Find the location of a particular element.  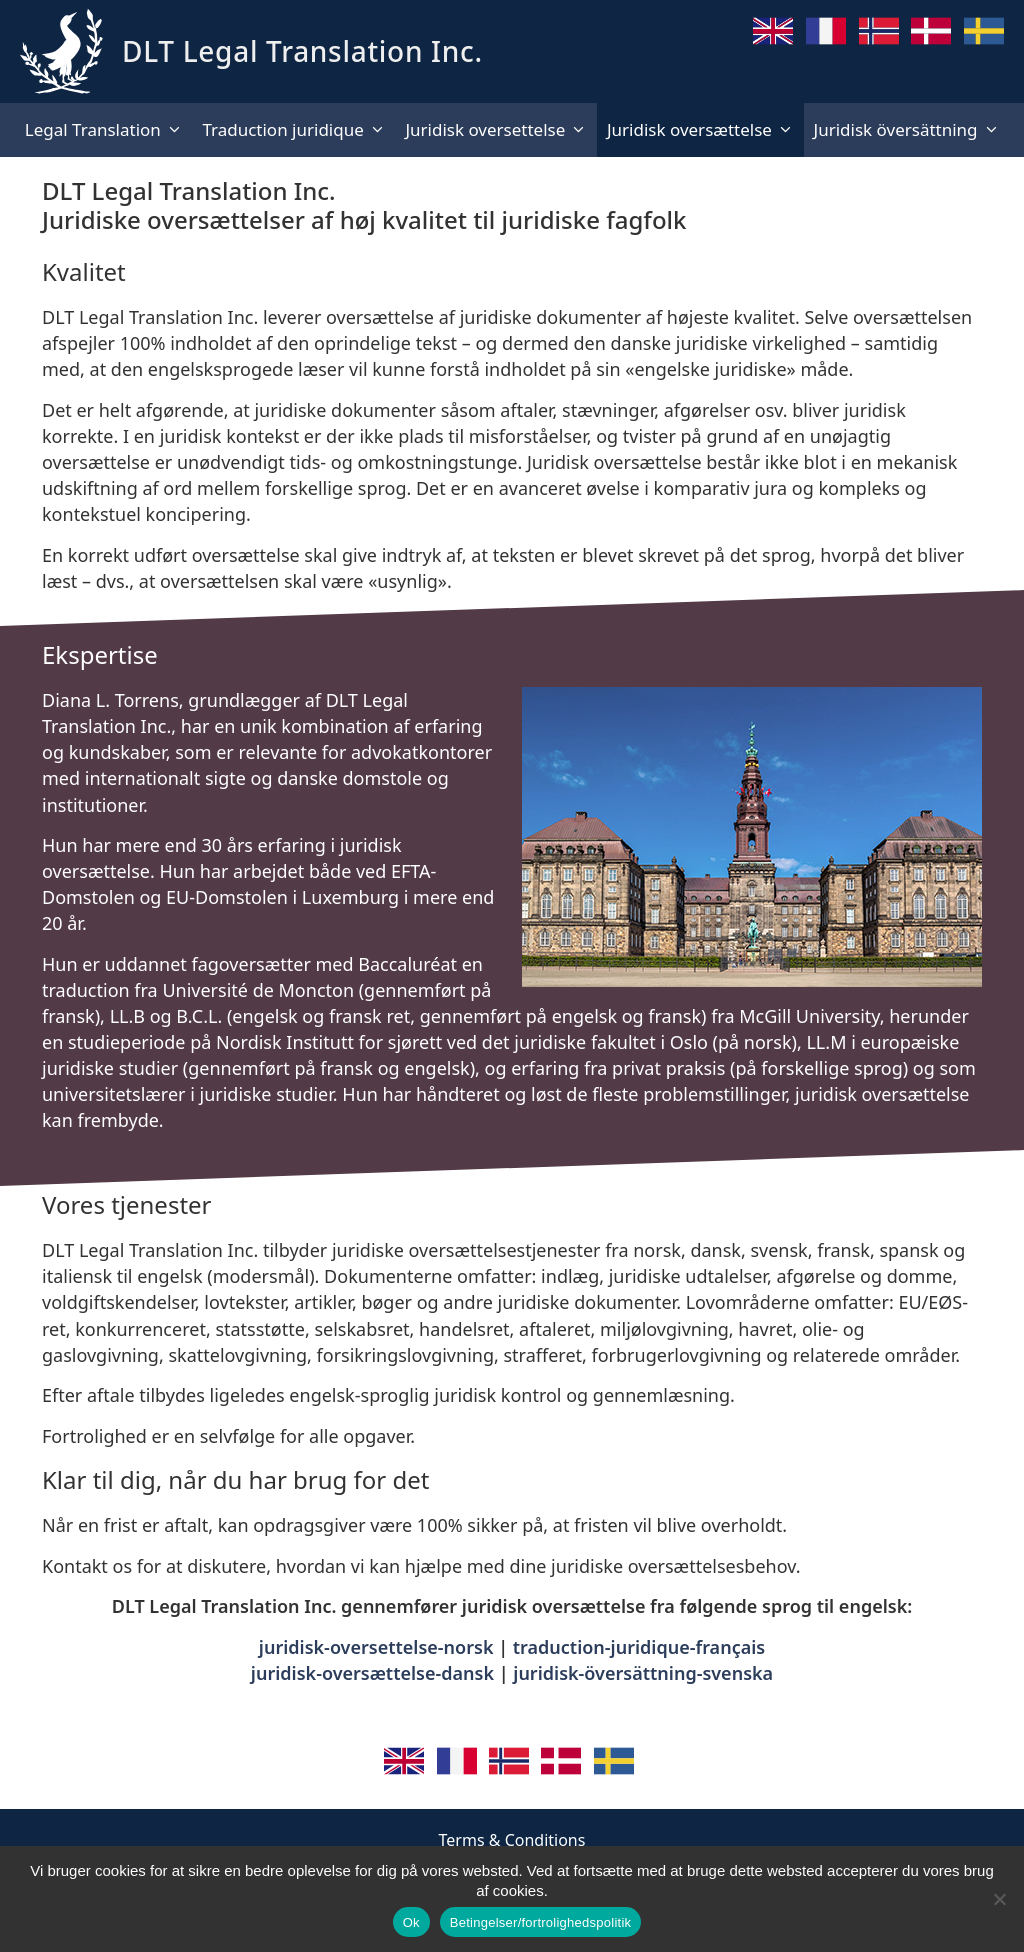

juridisk-oversættelse-dansk is located at coordinates (372, 1673).